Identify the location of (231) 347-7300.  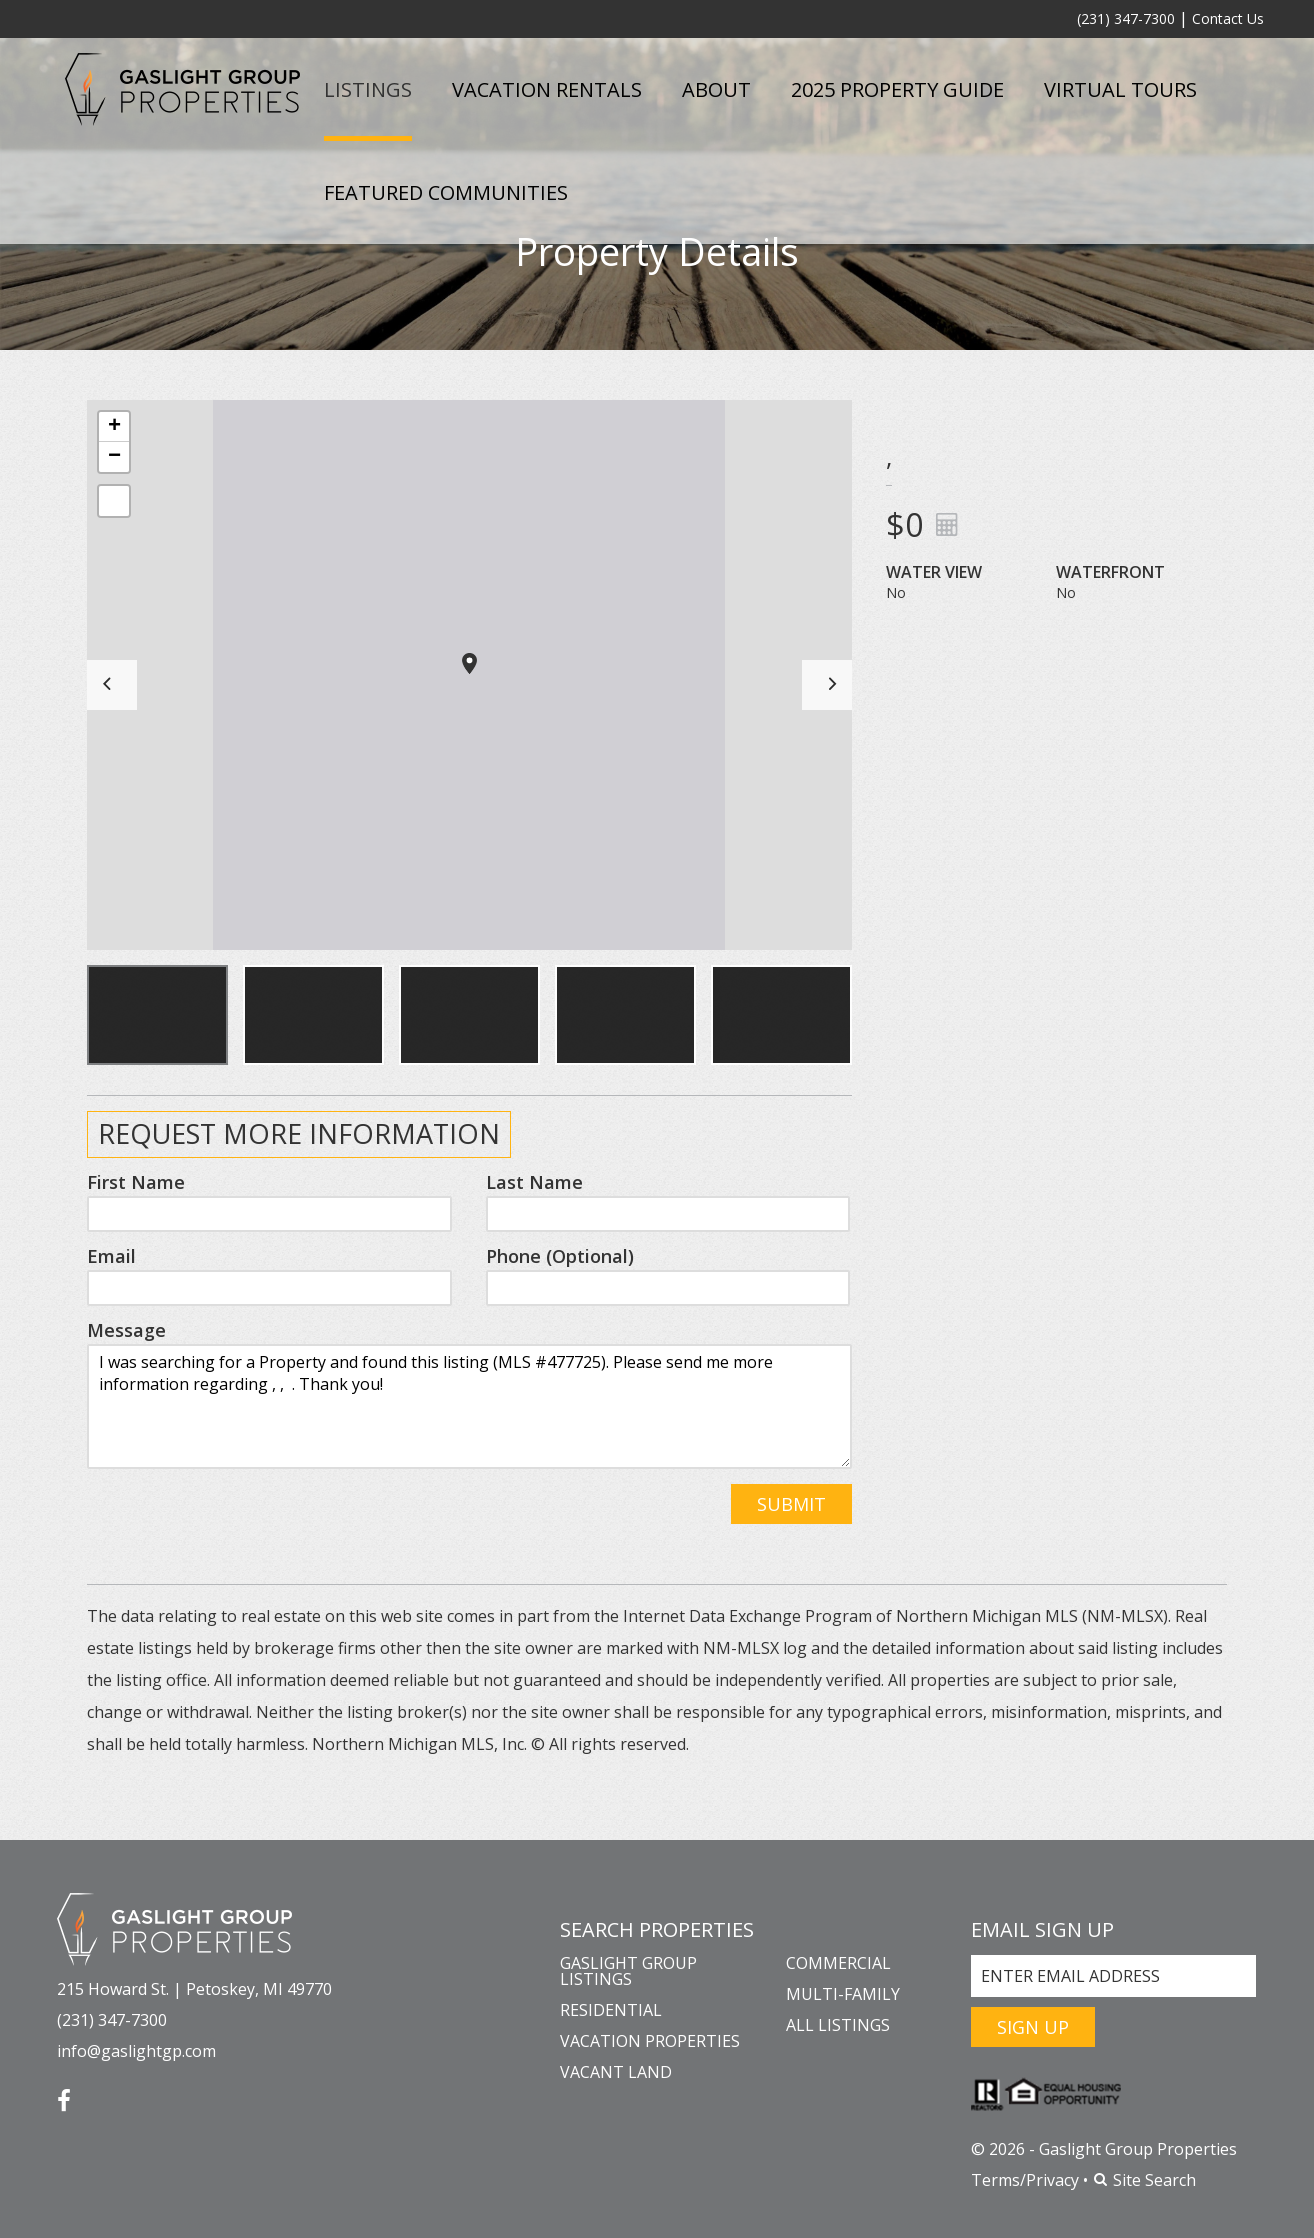
(1126, 18).